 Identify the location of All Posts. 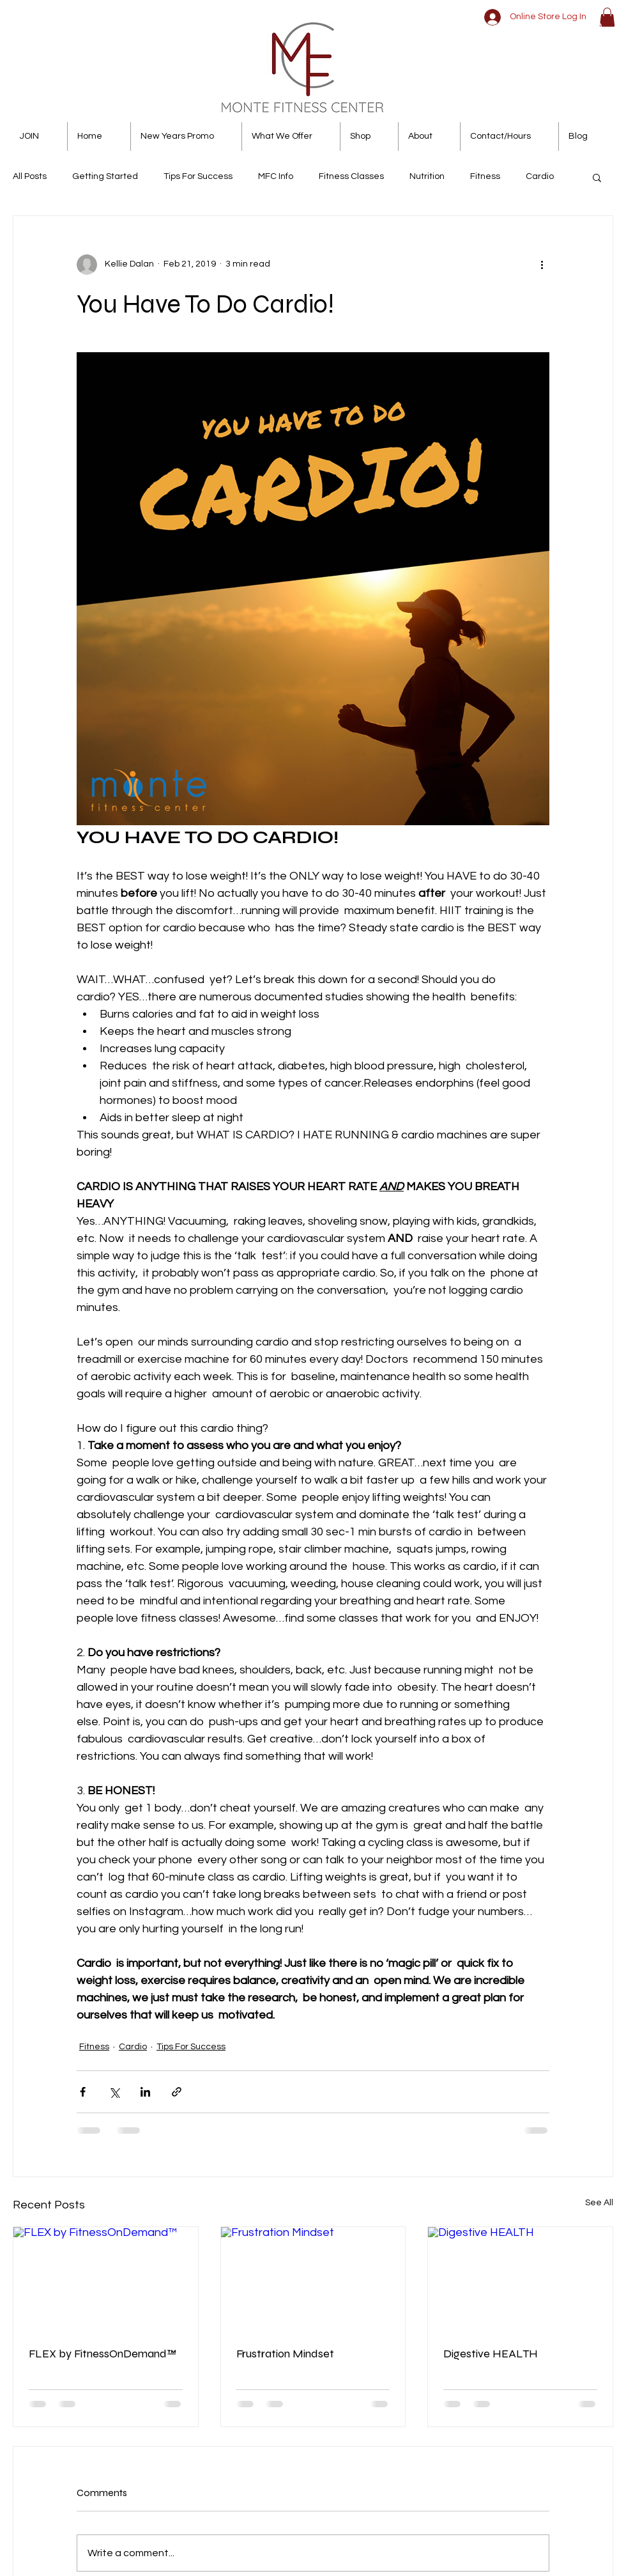
(30, 176).